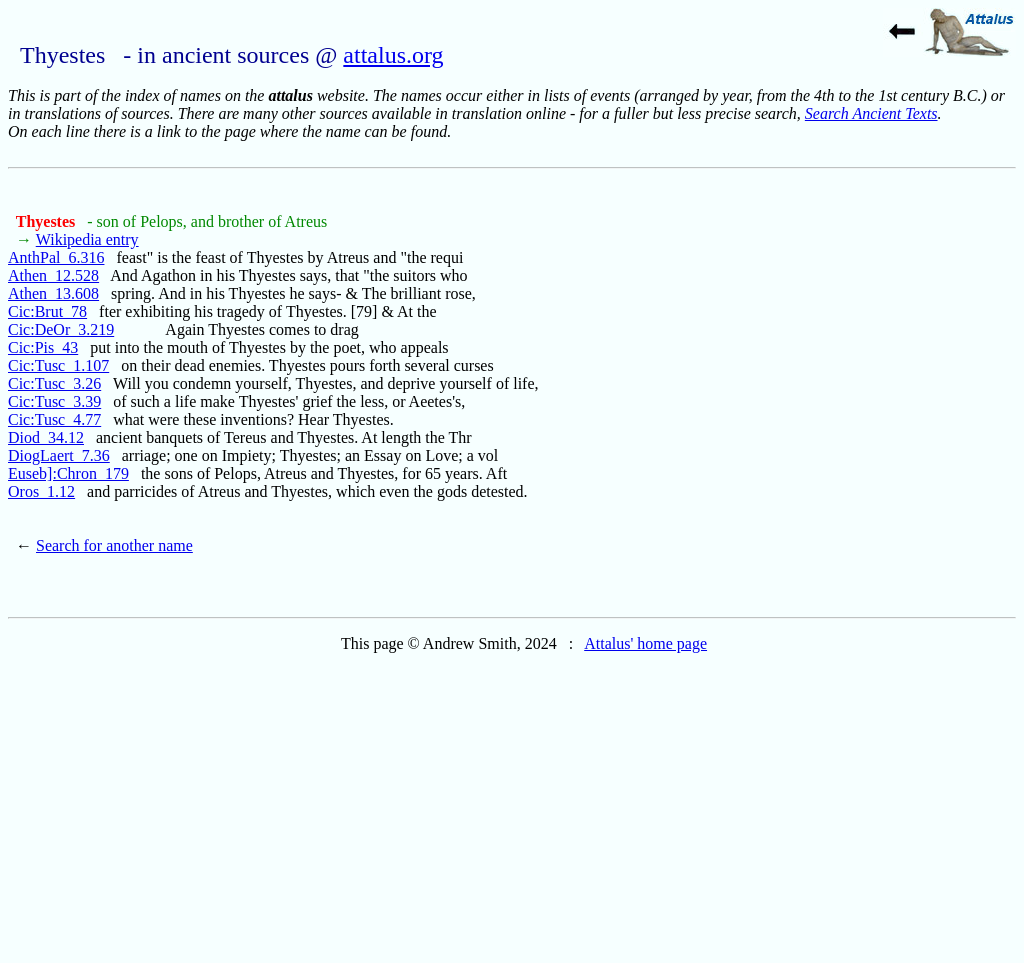 This screenshot has height=963, width=1024. I want to click on Cic:Tusc_3.39, so click(54, 401).